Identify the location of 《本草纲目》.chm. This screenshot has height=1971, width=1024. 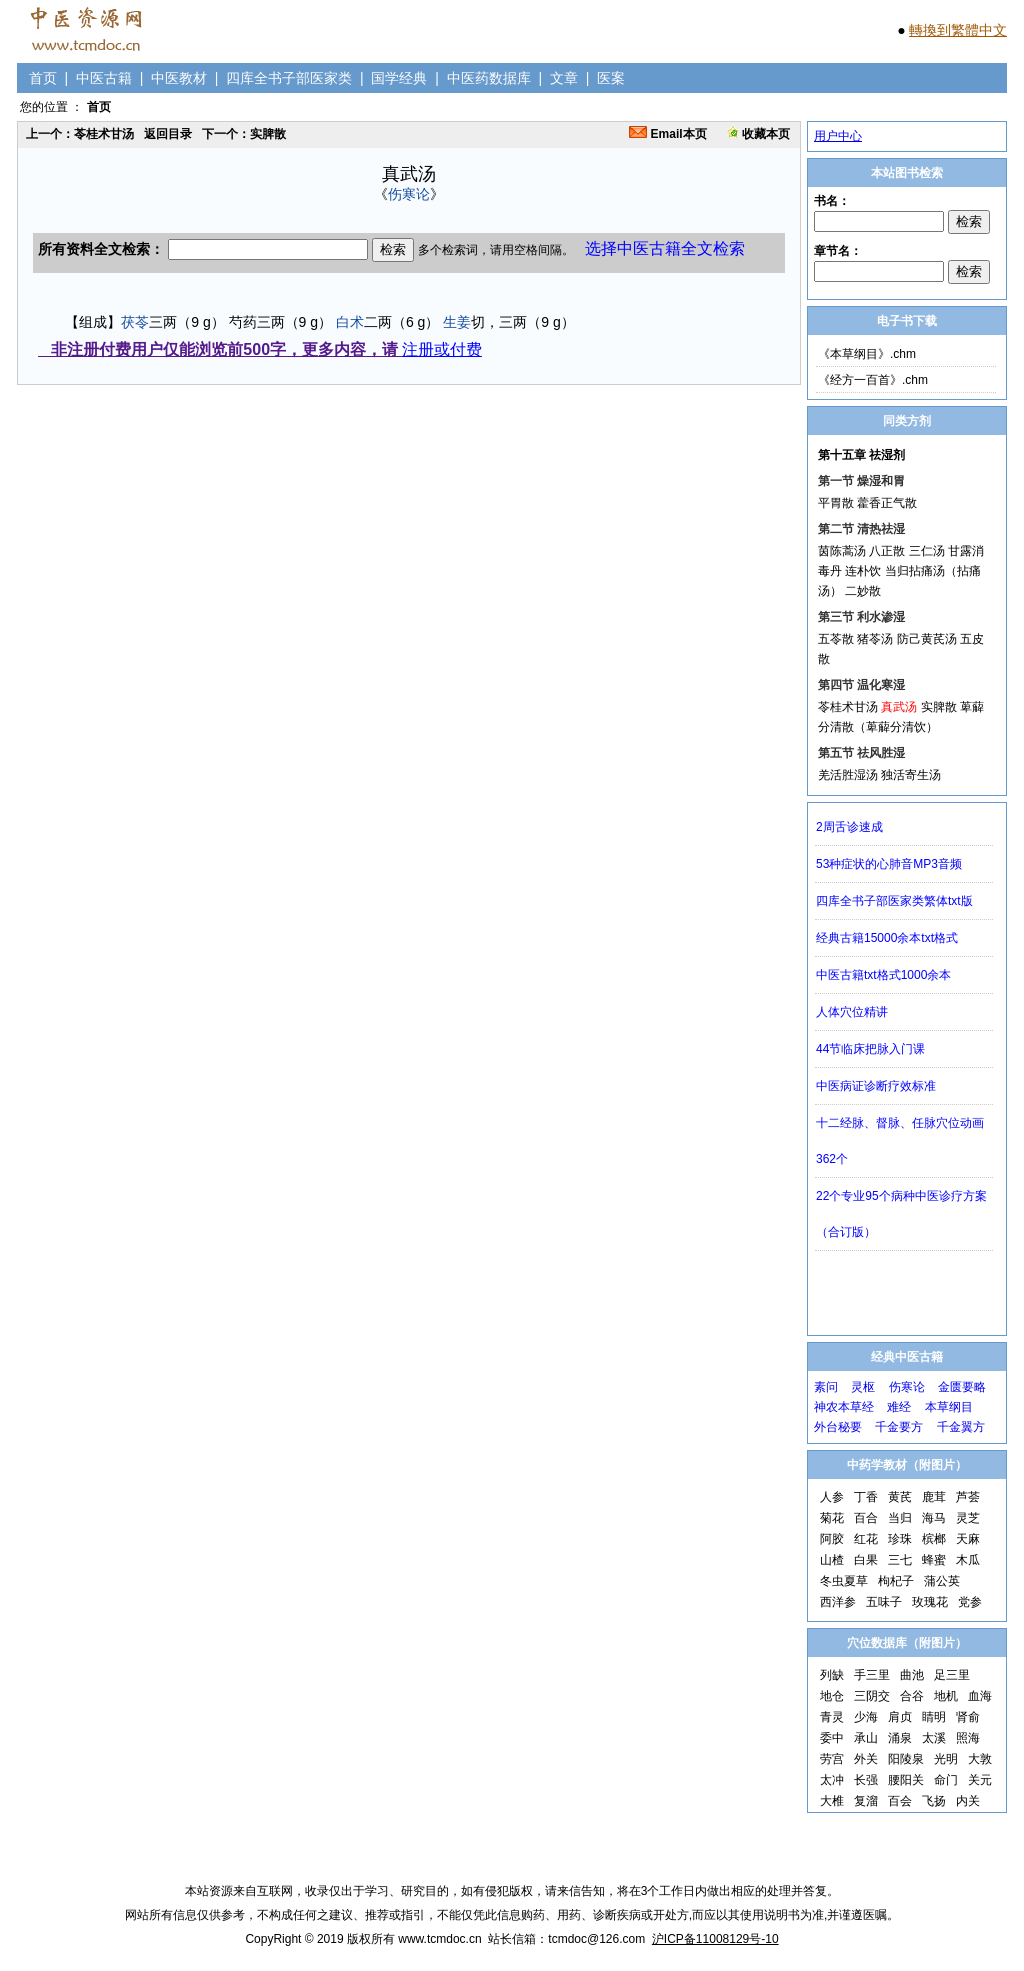
(867, 354).